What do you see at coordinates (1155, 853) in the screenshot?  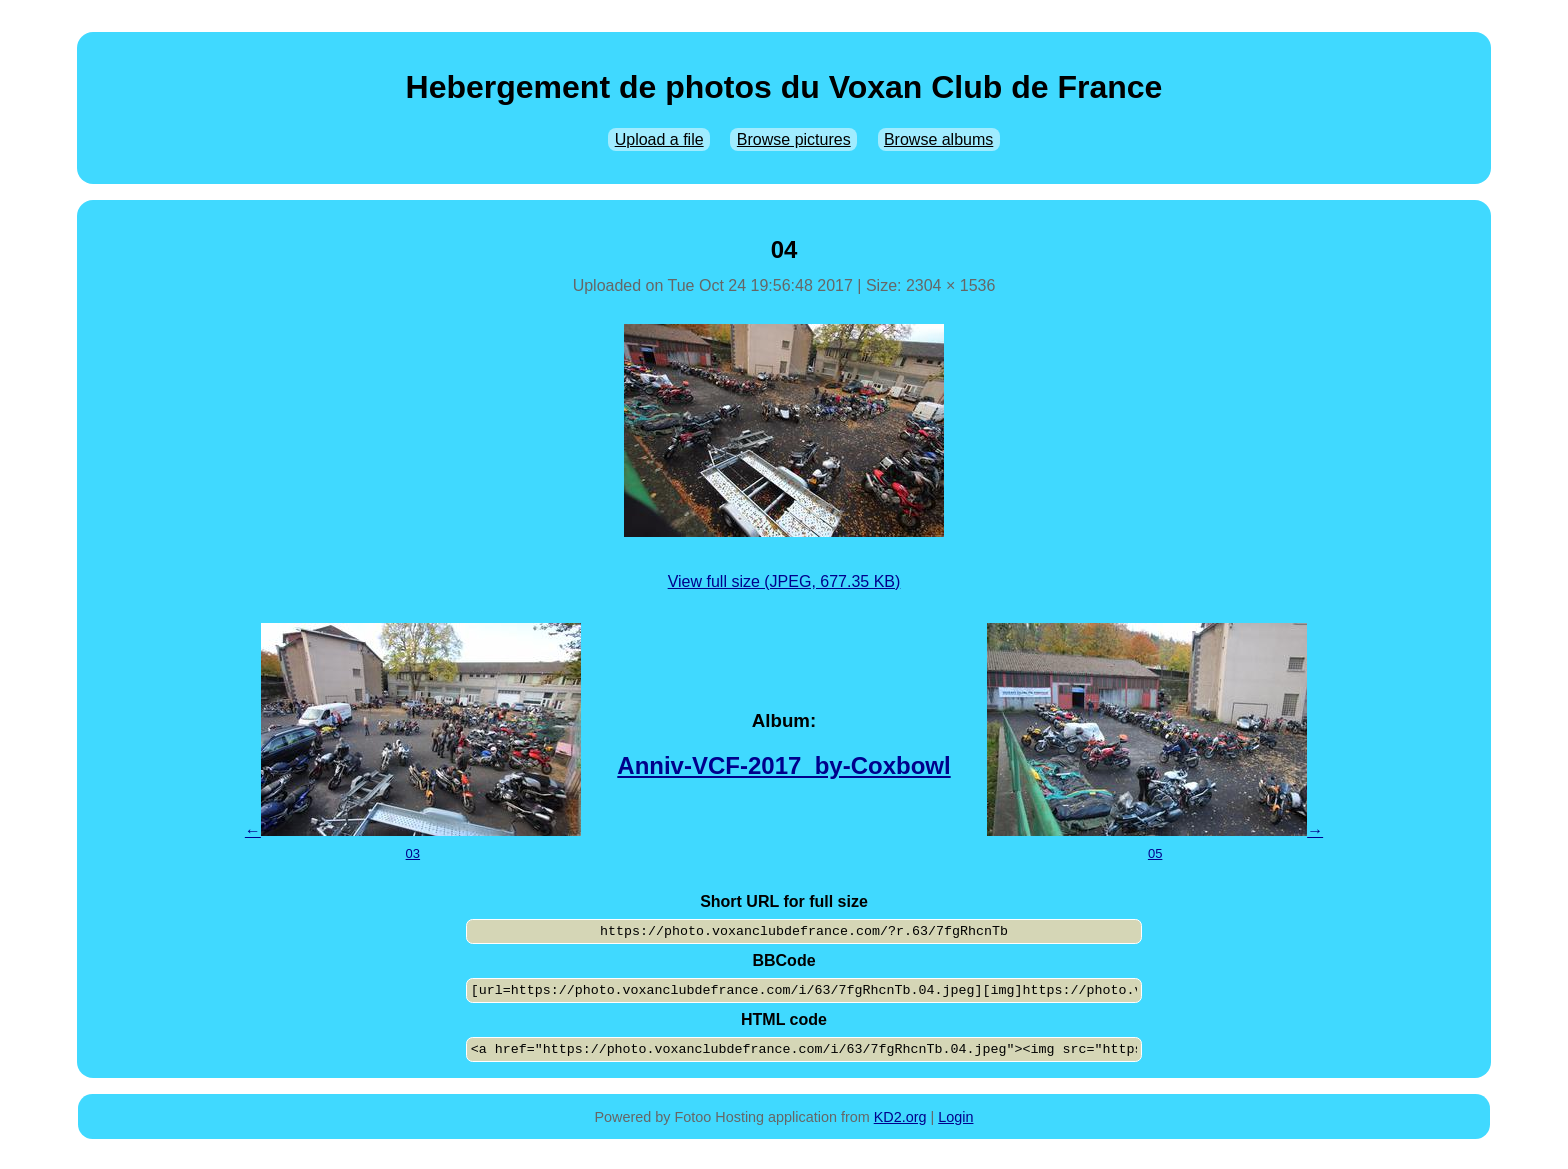 I see `05` at bounding box center [1155, 853].